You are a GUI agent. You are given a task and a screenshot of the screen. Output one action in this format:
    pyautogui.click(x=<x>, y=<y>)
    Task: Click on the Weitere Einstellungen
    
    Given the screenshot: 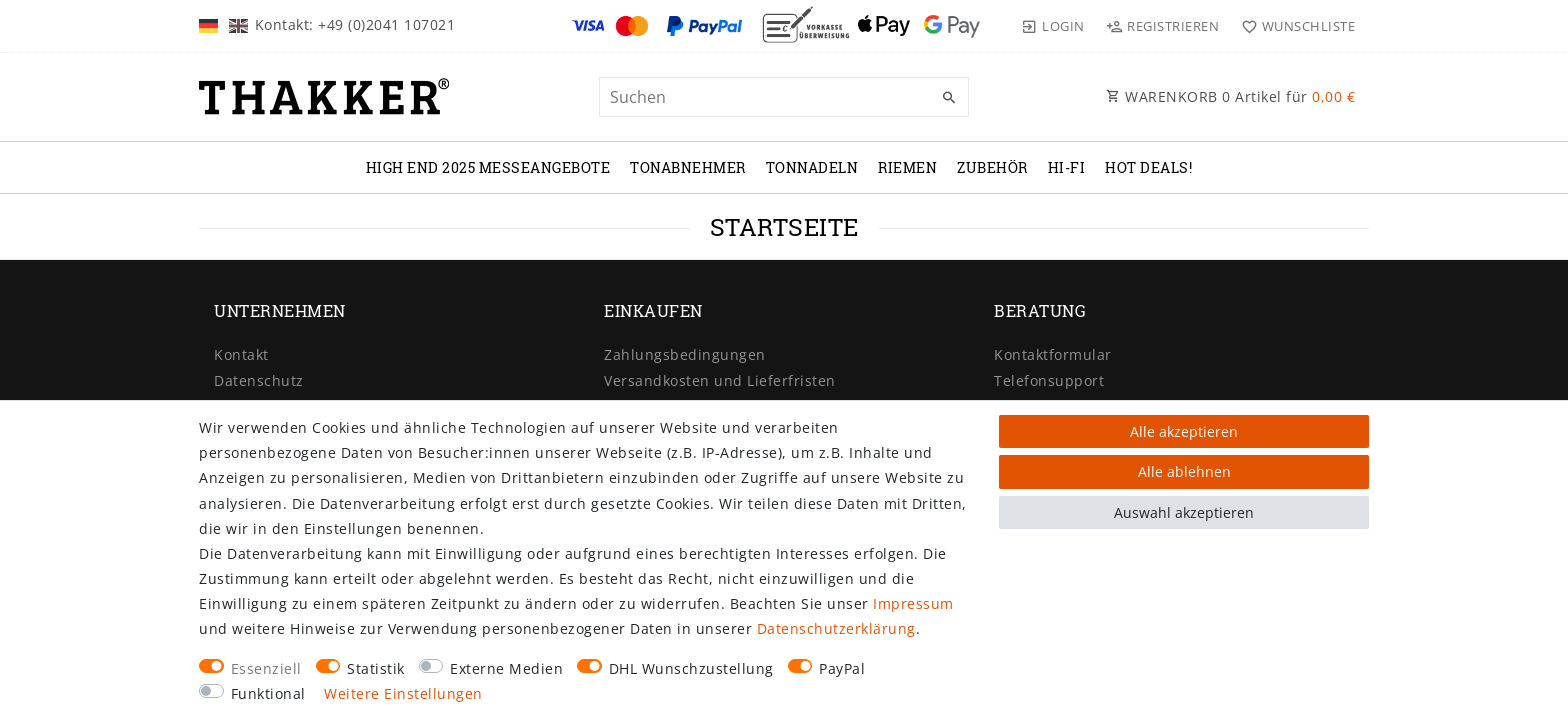 What is the action you would take?
    pyautogui.click(x=403, y=693)
    